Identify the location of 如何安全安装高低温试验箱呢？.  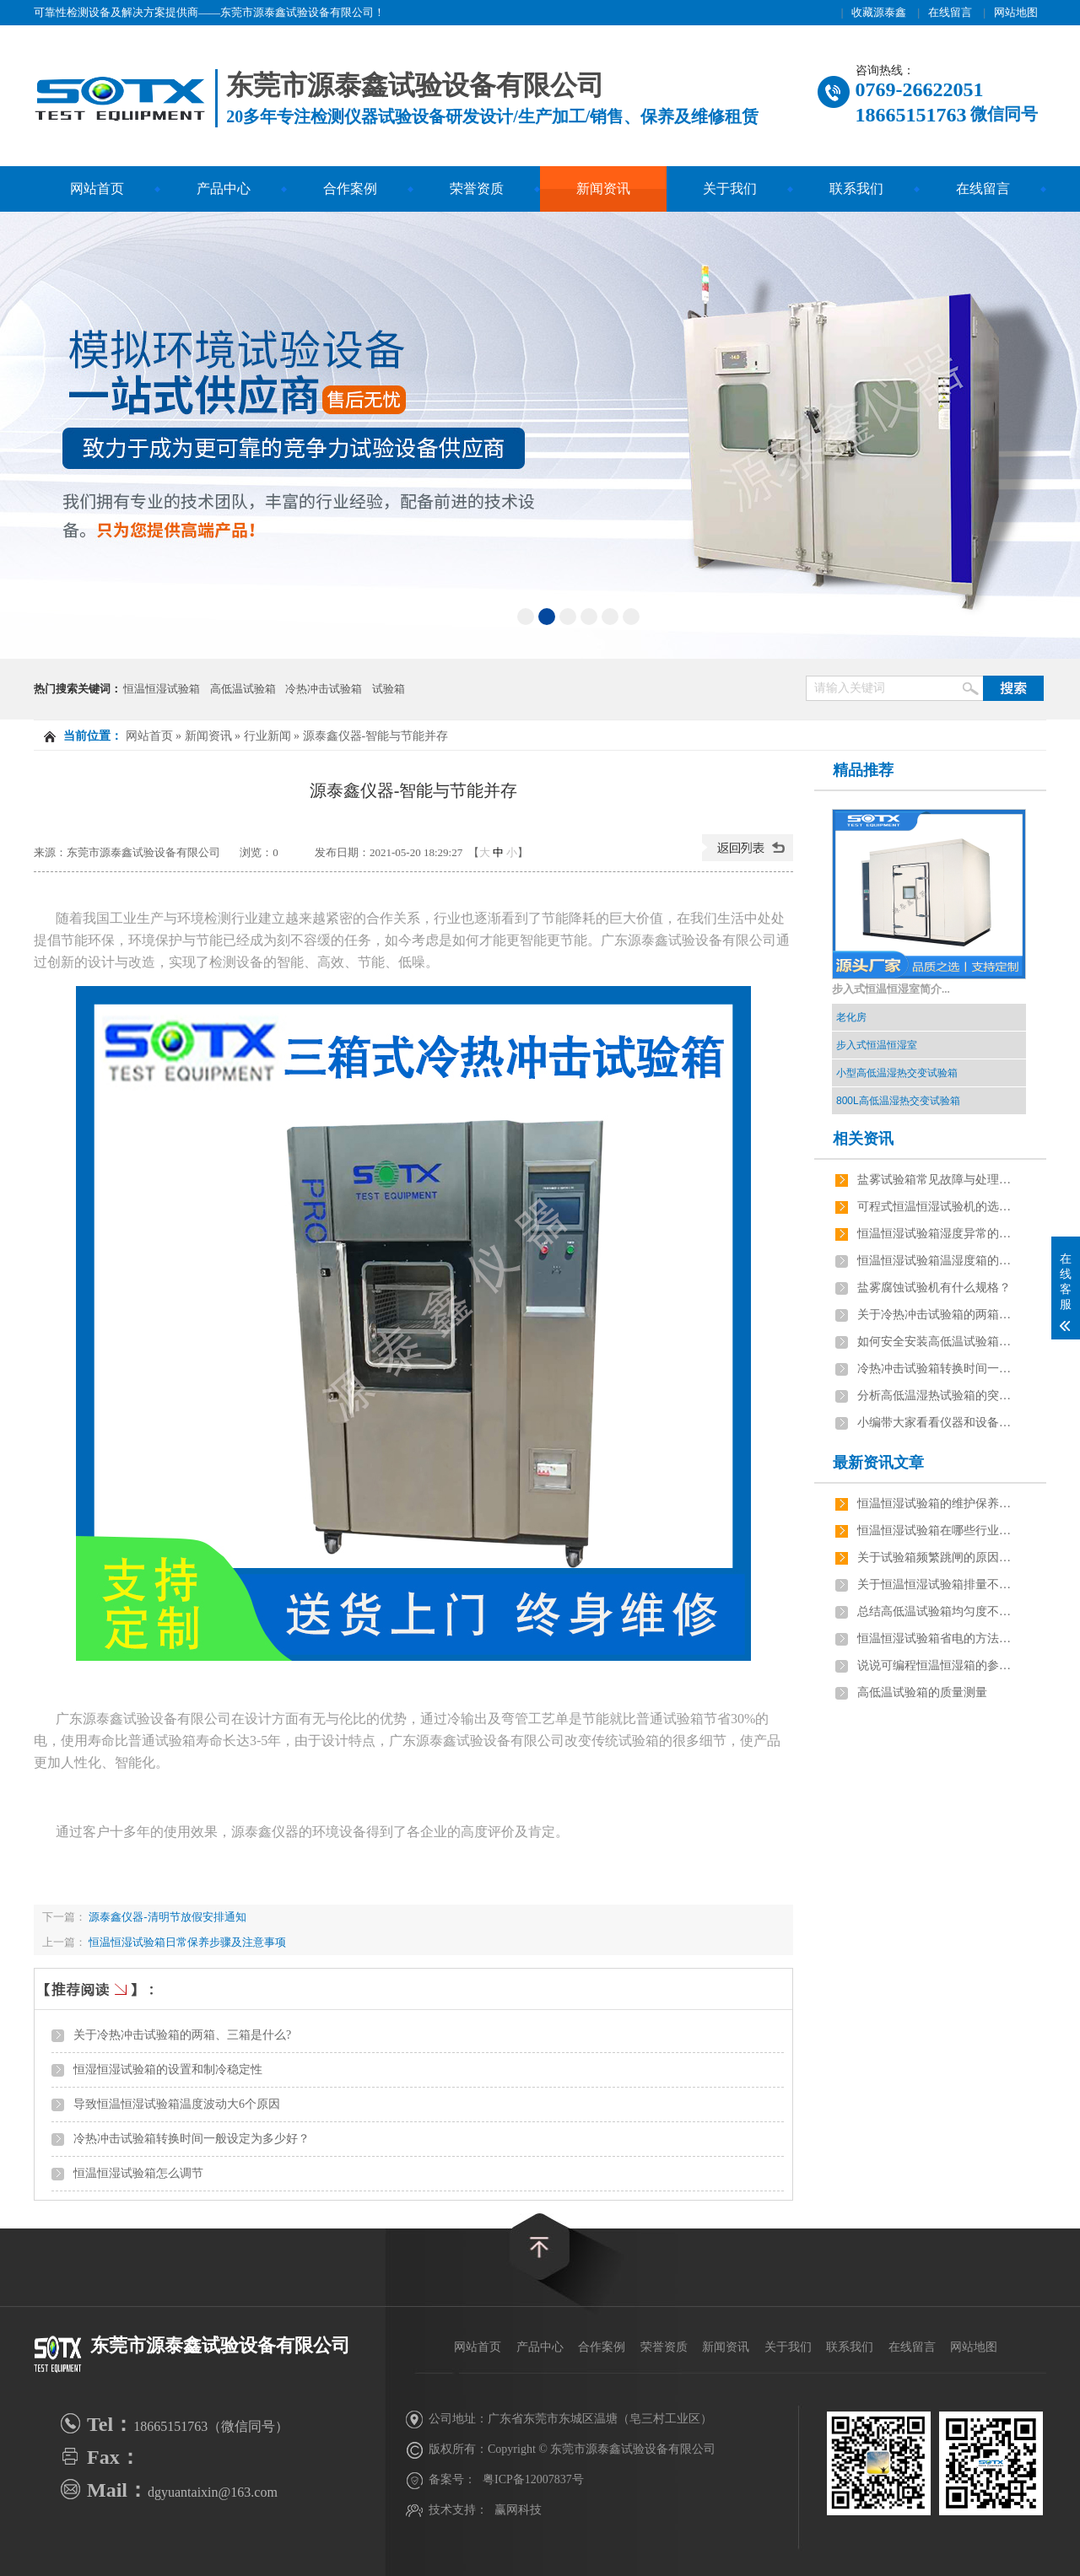
(937, 1341).